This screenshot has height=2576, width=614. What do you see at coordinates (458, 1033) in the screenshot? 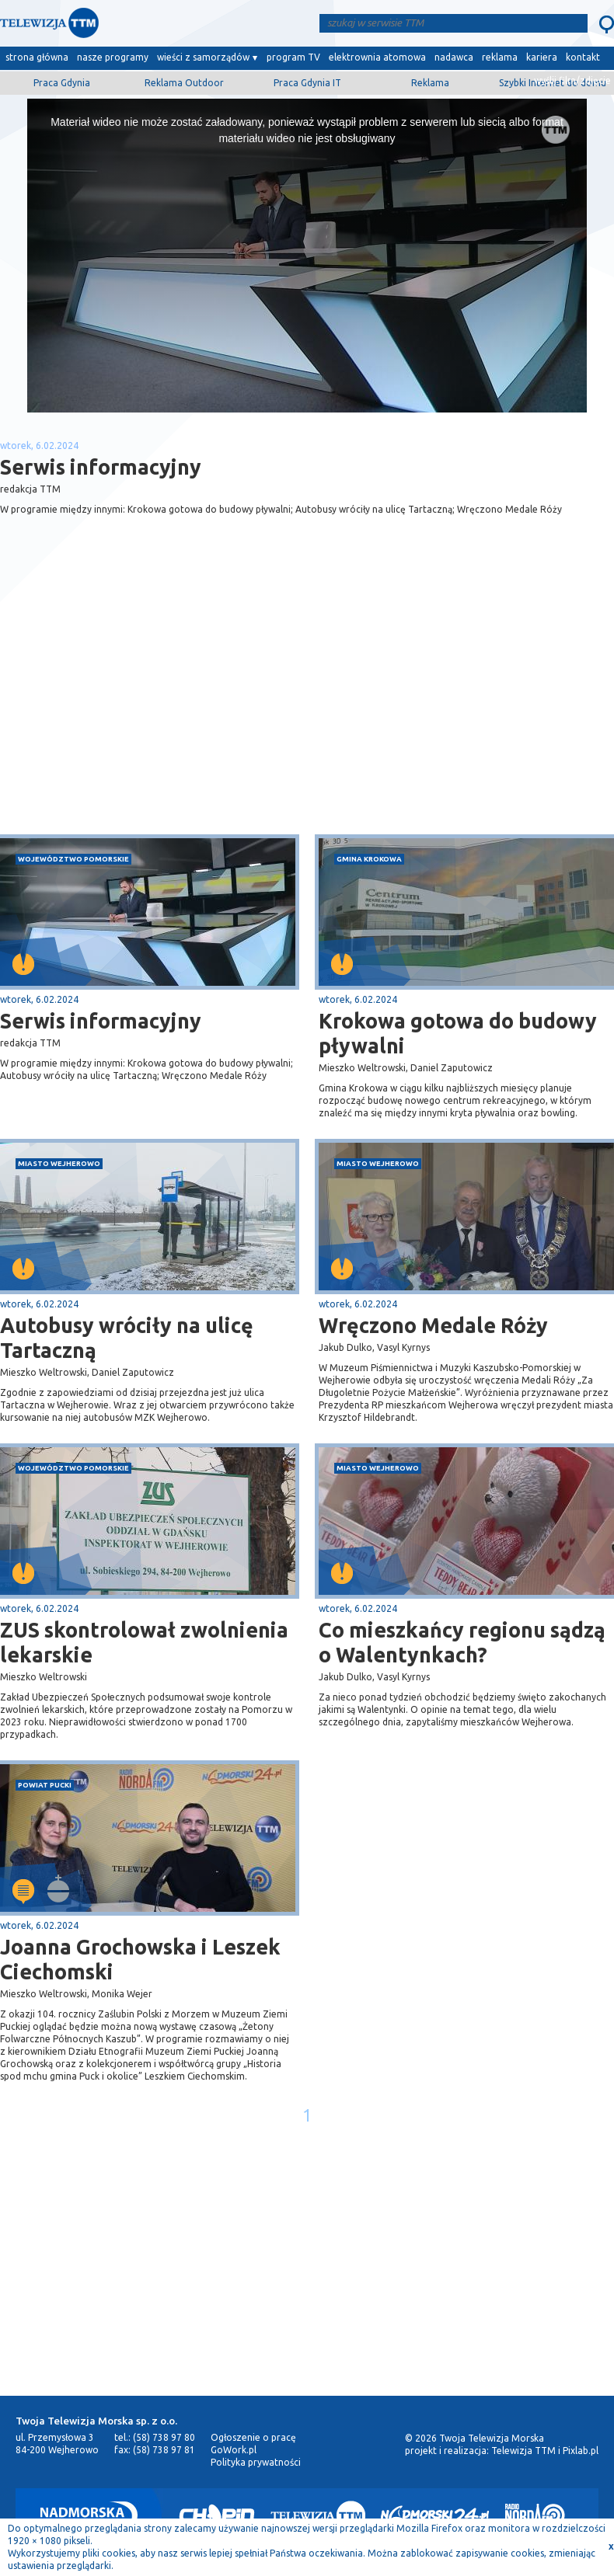
I see `Krokowa gotowa do budowy pływalni` at bounding box center [458, 1033].